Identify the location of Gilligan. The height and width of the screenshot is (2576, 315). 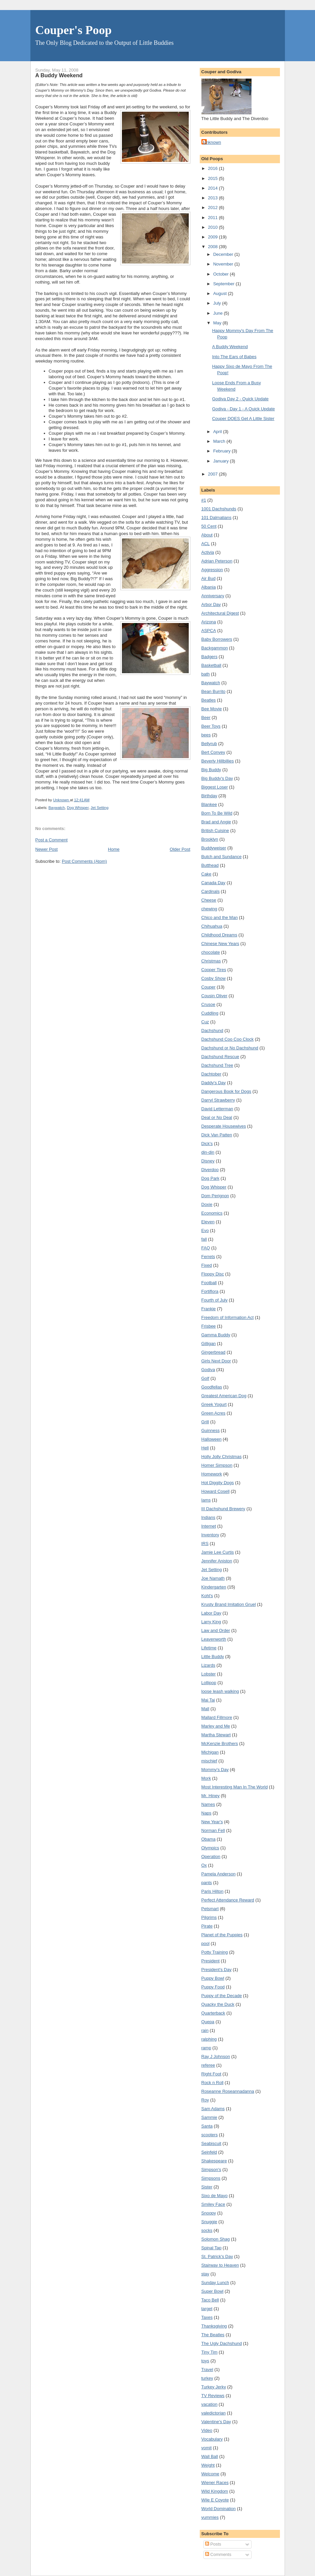
(208, 1343).